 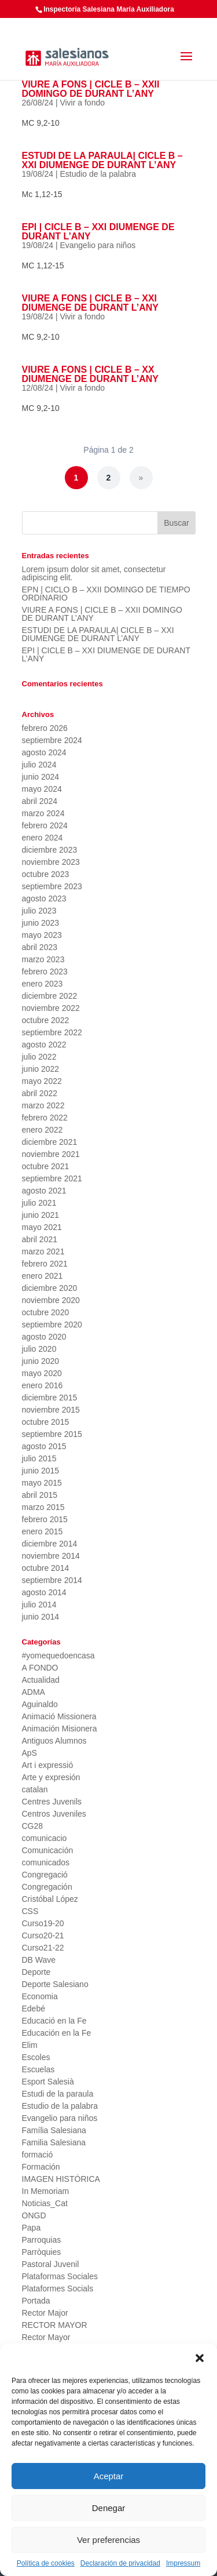 I want to click on noviembre 2020, so click(x=51, y=1300).